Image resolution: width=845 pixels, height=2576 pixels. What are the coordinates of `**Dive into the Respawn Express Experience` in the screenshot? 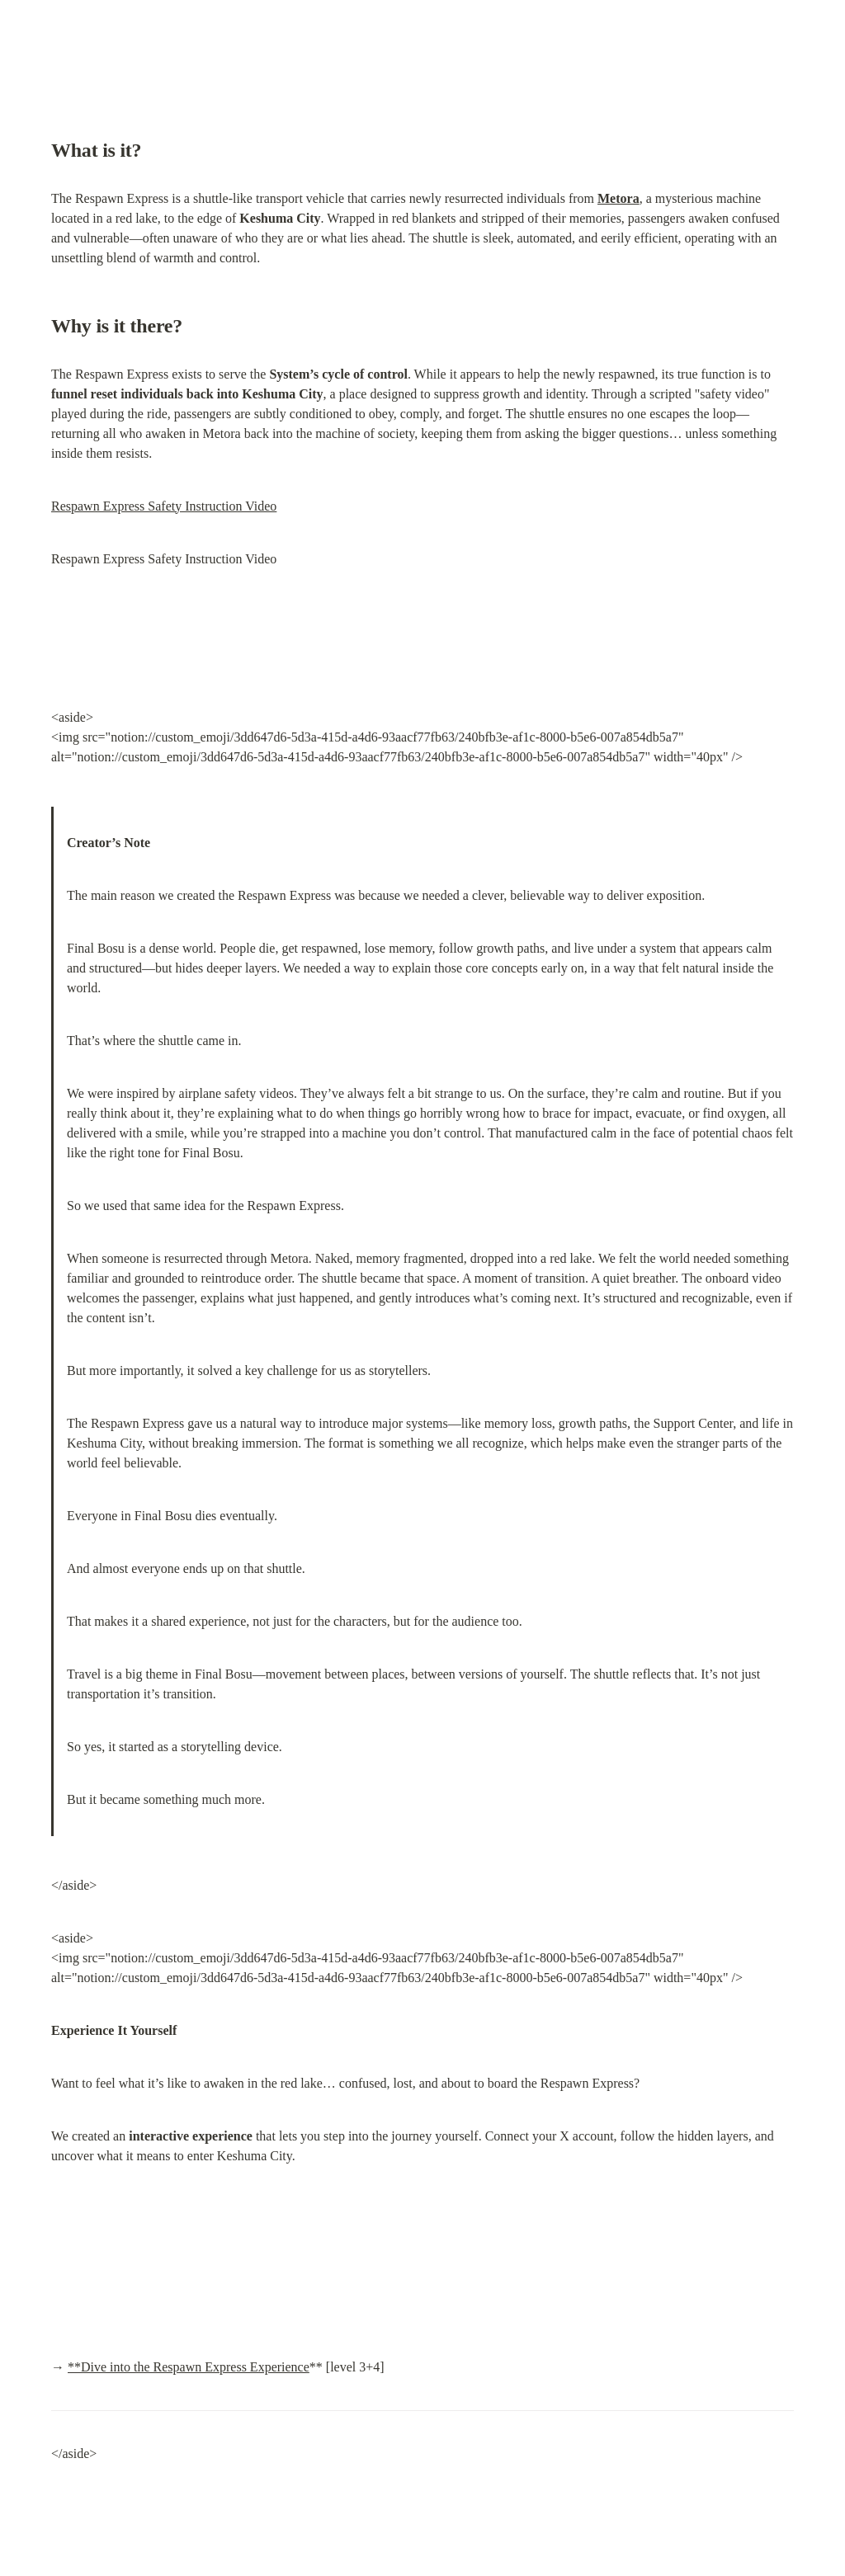 It's located at (188, 2367).